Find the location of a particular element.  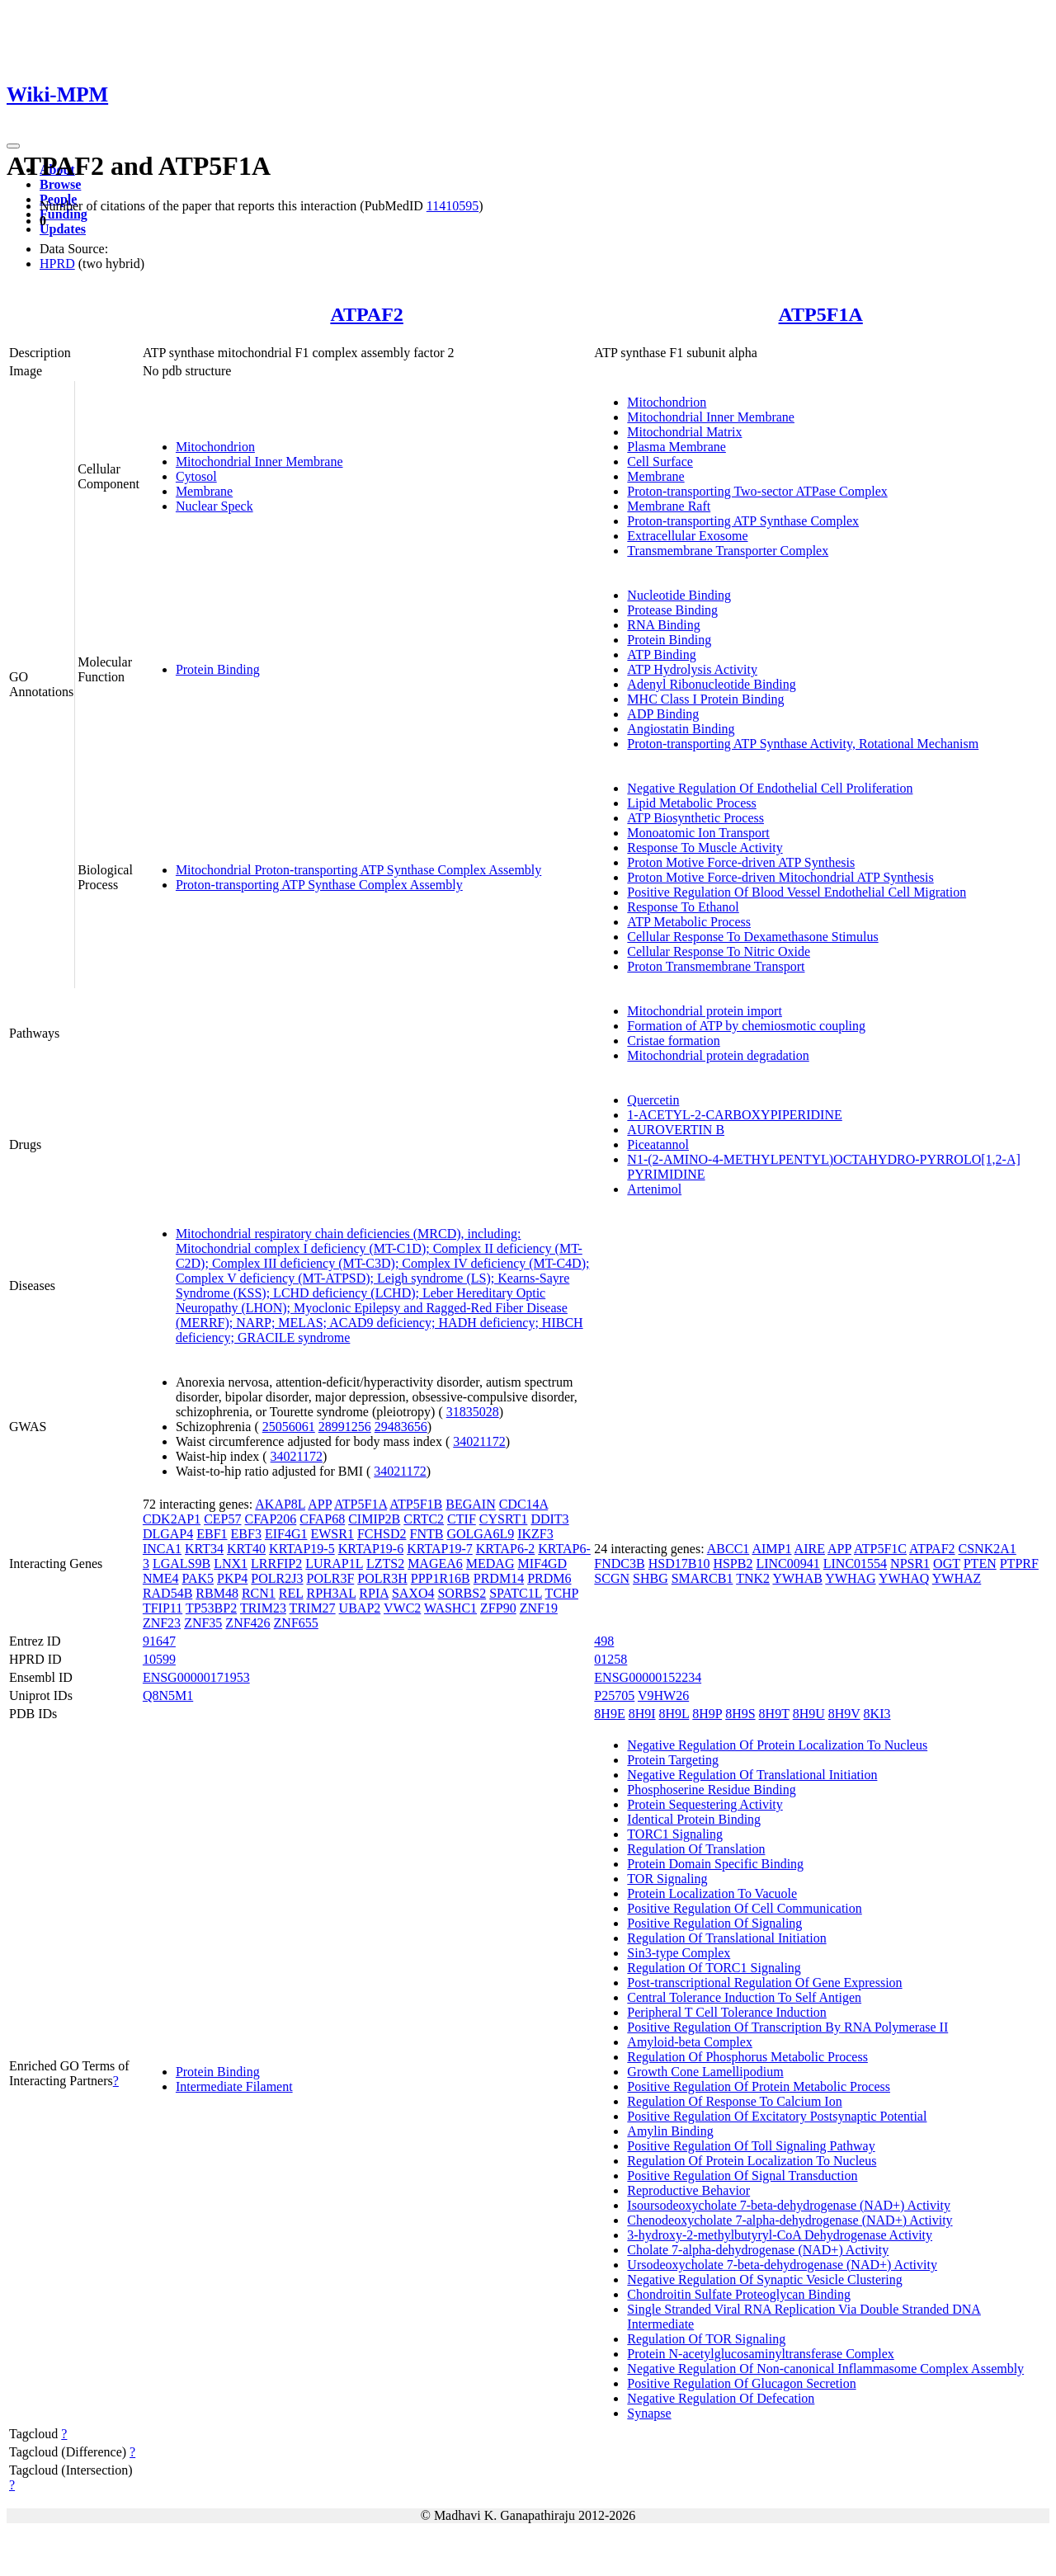

Amylin Binding is located at coordinates (670, 2131).